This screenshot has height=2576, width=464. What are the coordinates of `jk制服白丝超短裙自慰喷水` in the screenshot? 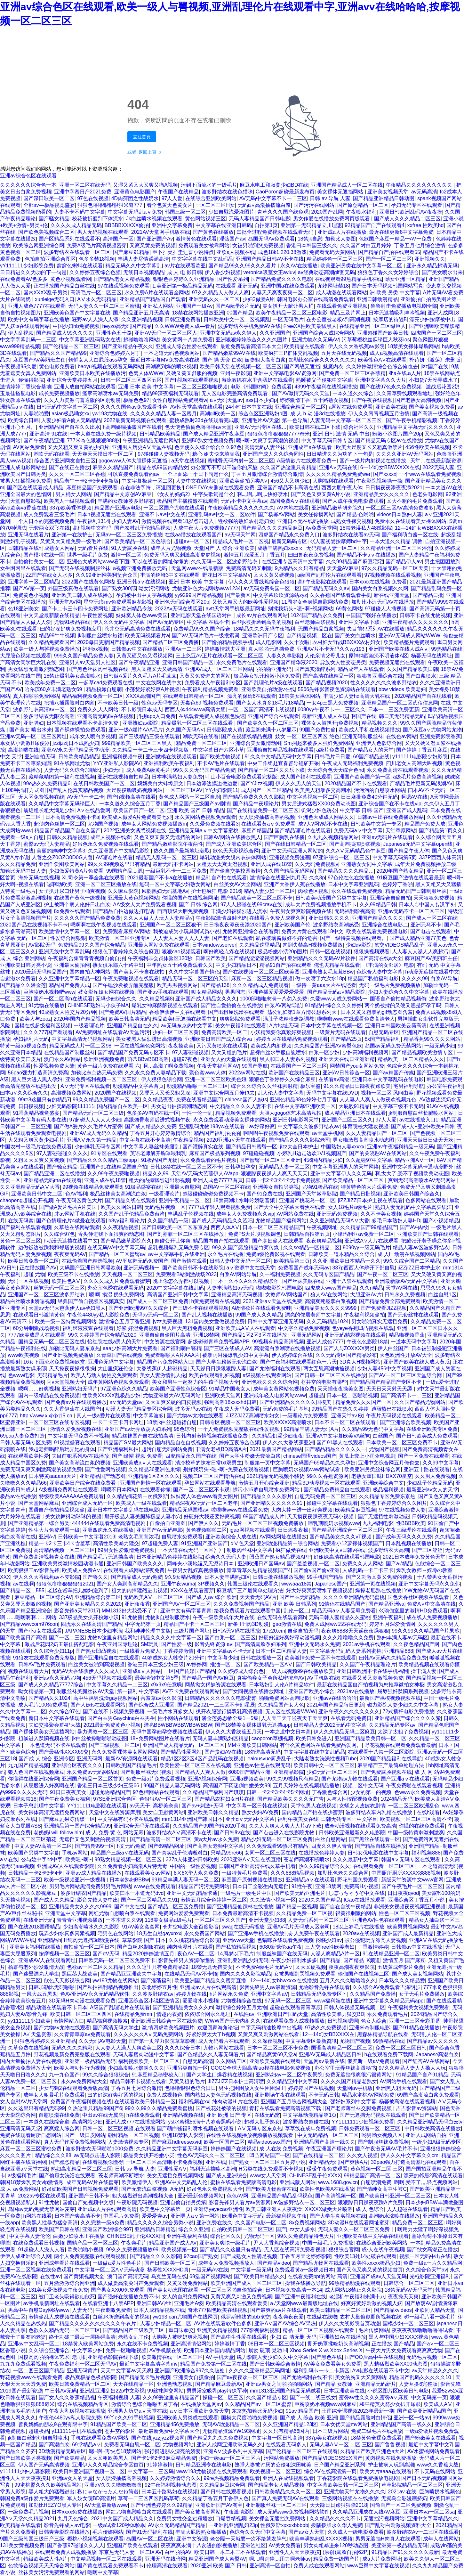 It's located at (38, 2438).